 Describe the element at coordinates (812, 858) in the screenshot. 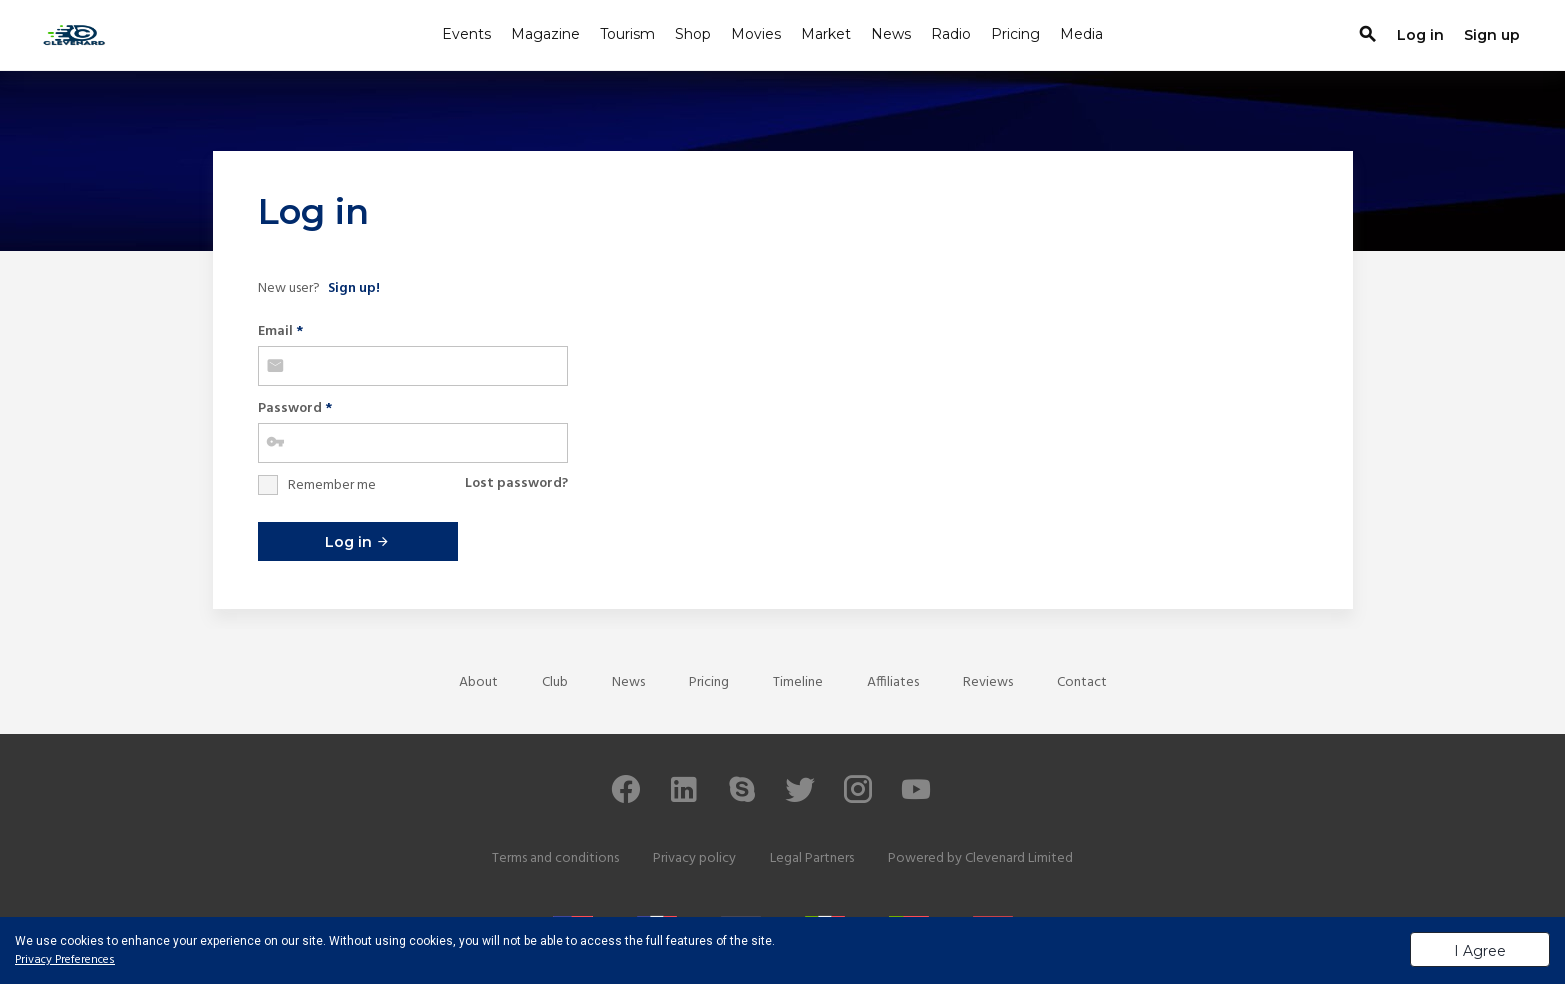

I see `Legal Partners` at that location.